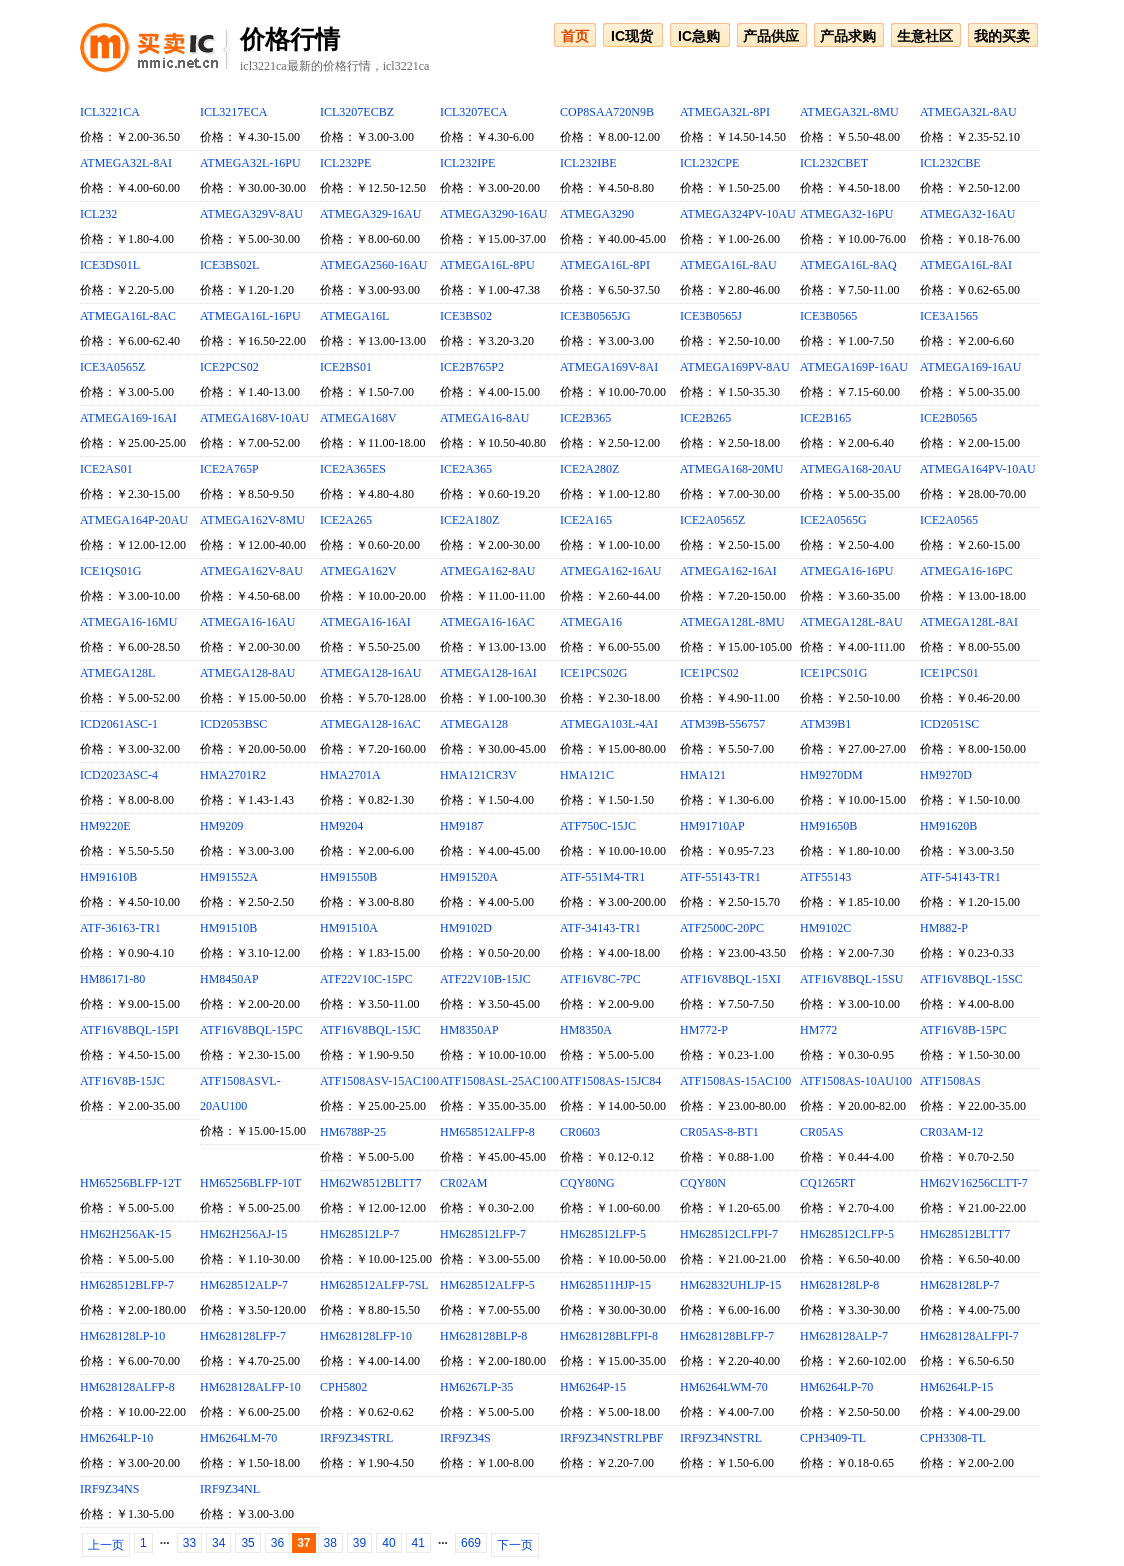  What do you see at coordinates (847, 1234) in the screenshot?
I see `HM628512CLFP-5` at bounding box center [847, 1234].